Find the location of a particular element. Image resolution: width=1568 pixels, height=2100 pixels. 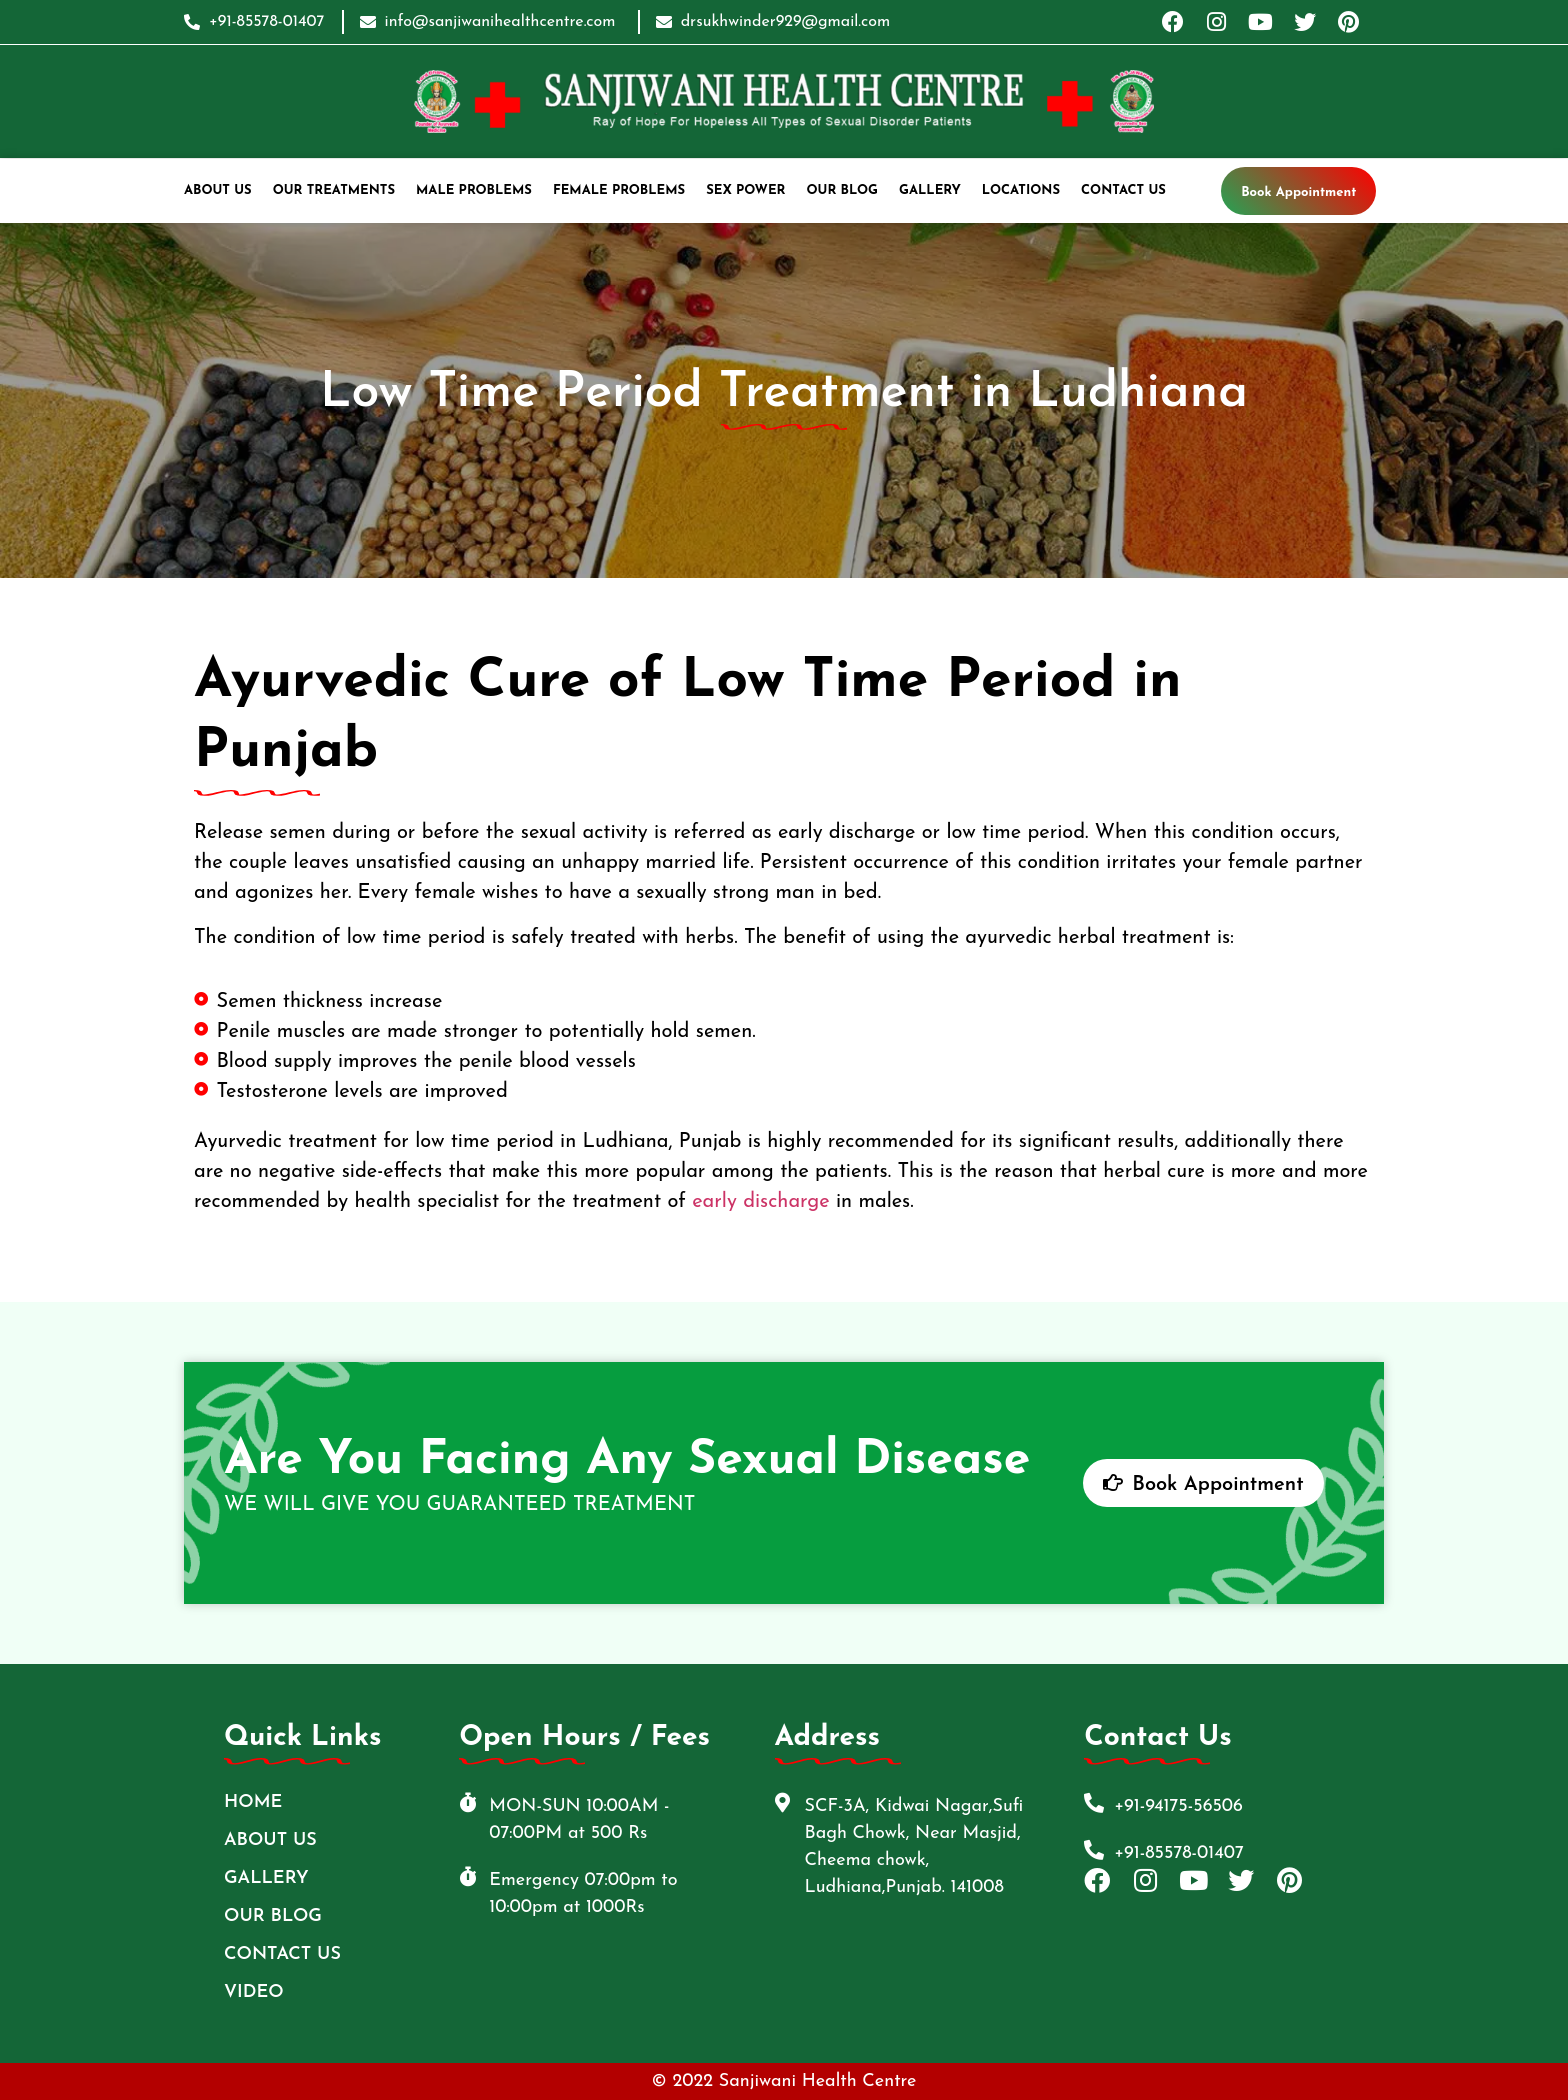

early discharge is located at coordinates (760, 1202).